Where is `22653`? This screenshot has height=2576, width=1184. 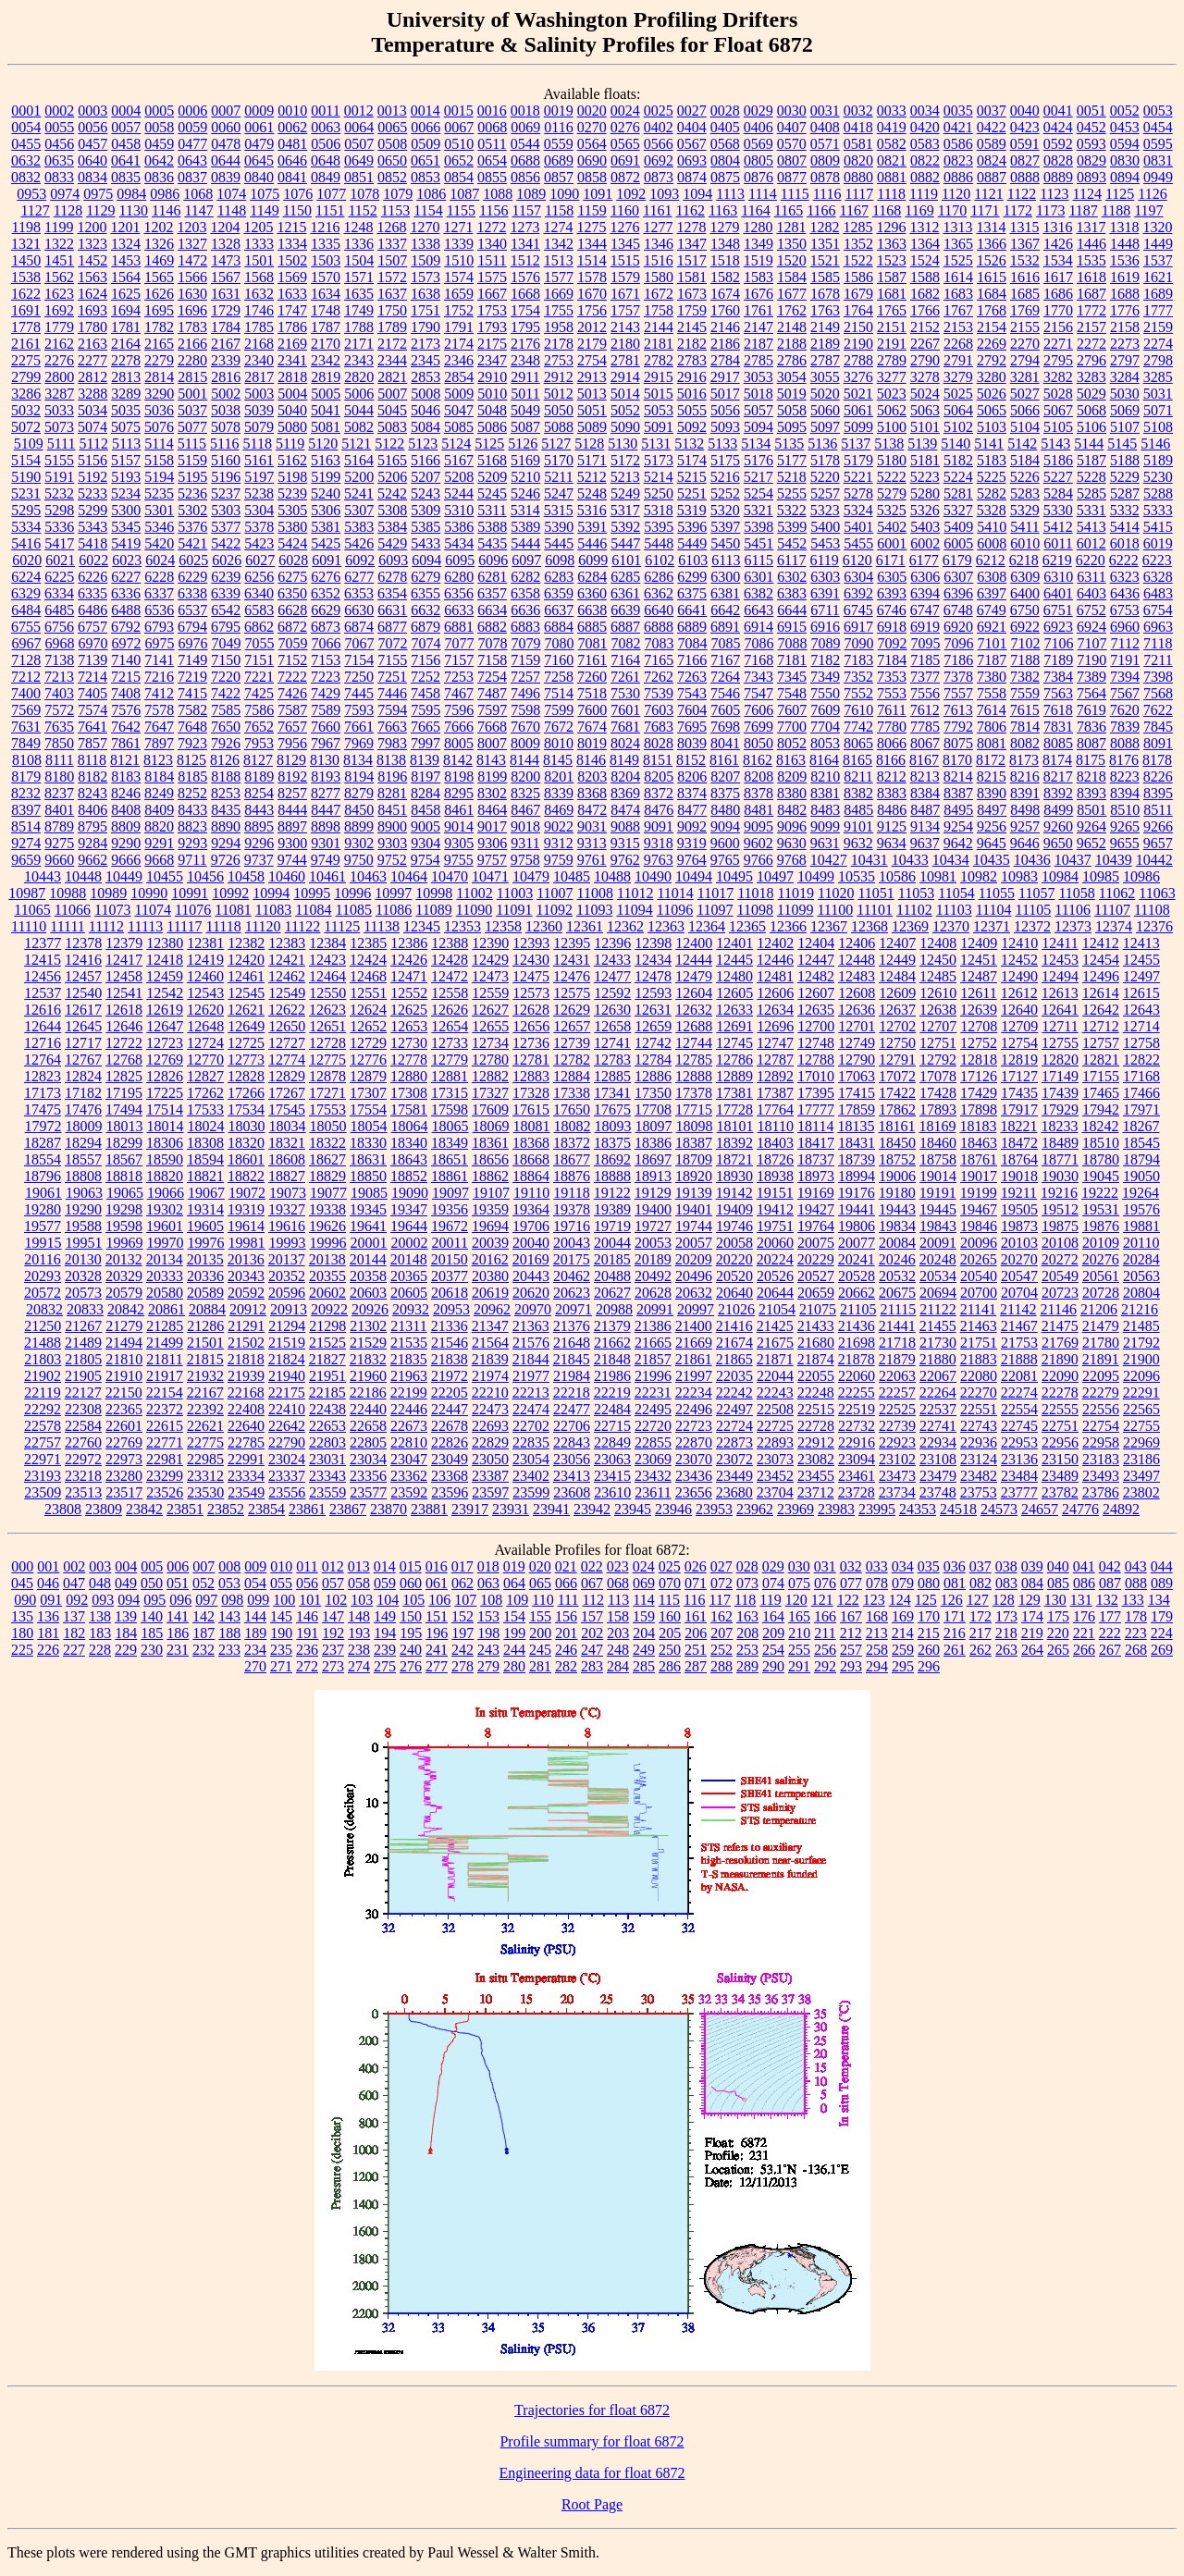 22653 is located at coordinates (327, 1426).